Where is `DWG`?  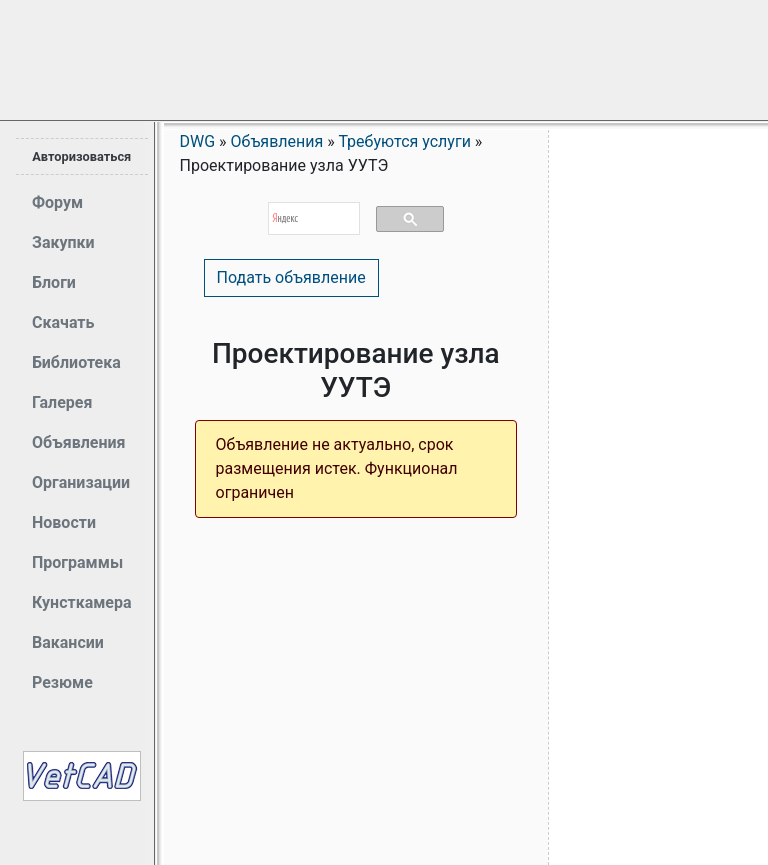 DWG is located at coordinates (198, 141).